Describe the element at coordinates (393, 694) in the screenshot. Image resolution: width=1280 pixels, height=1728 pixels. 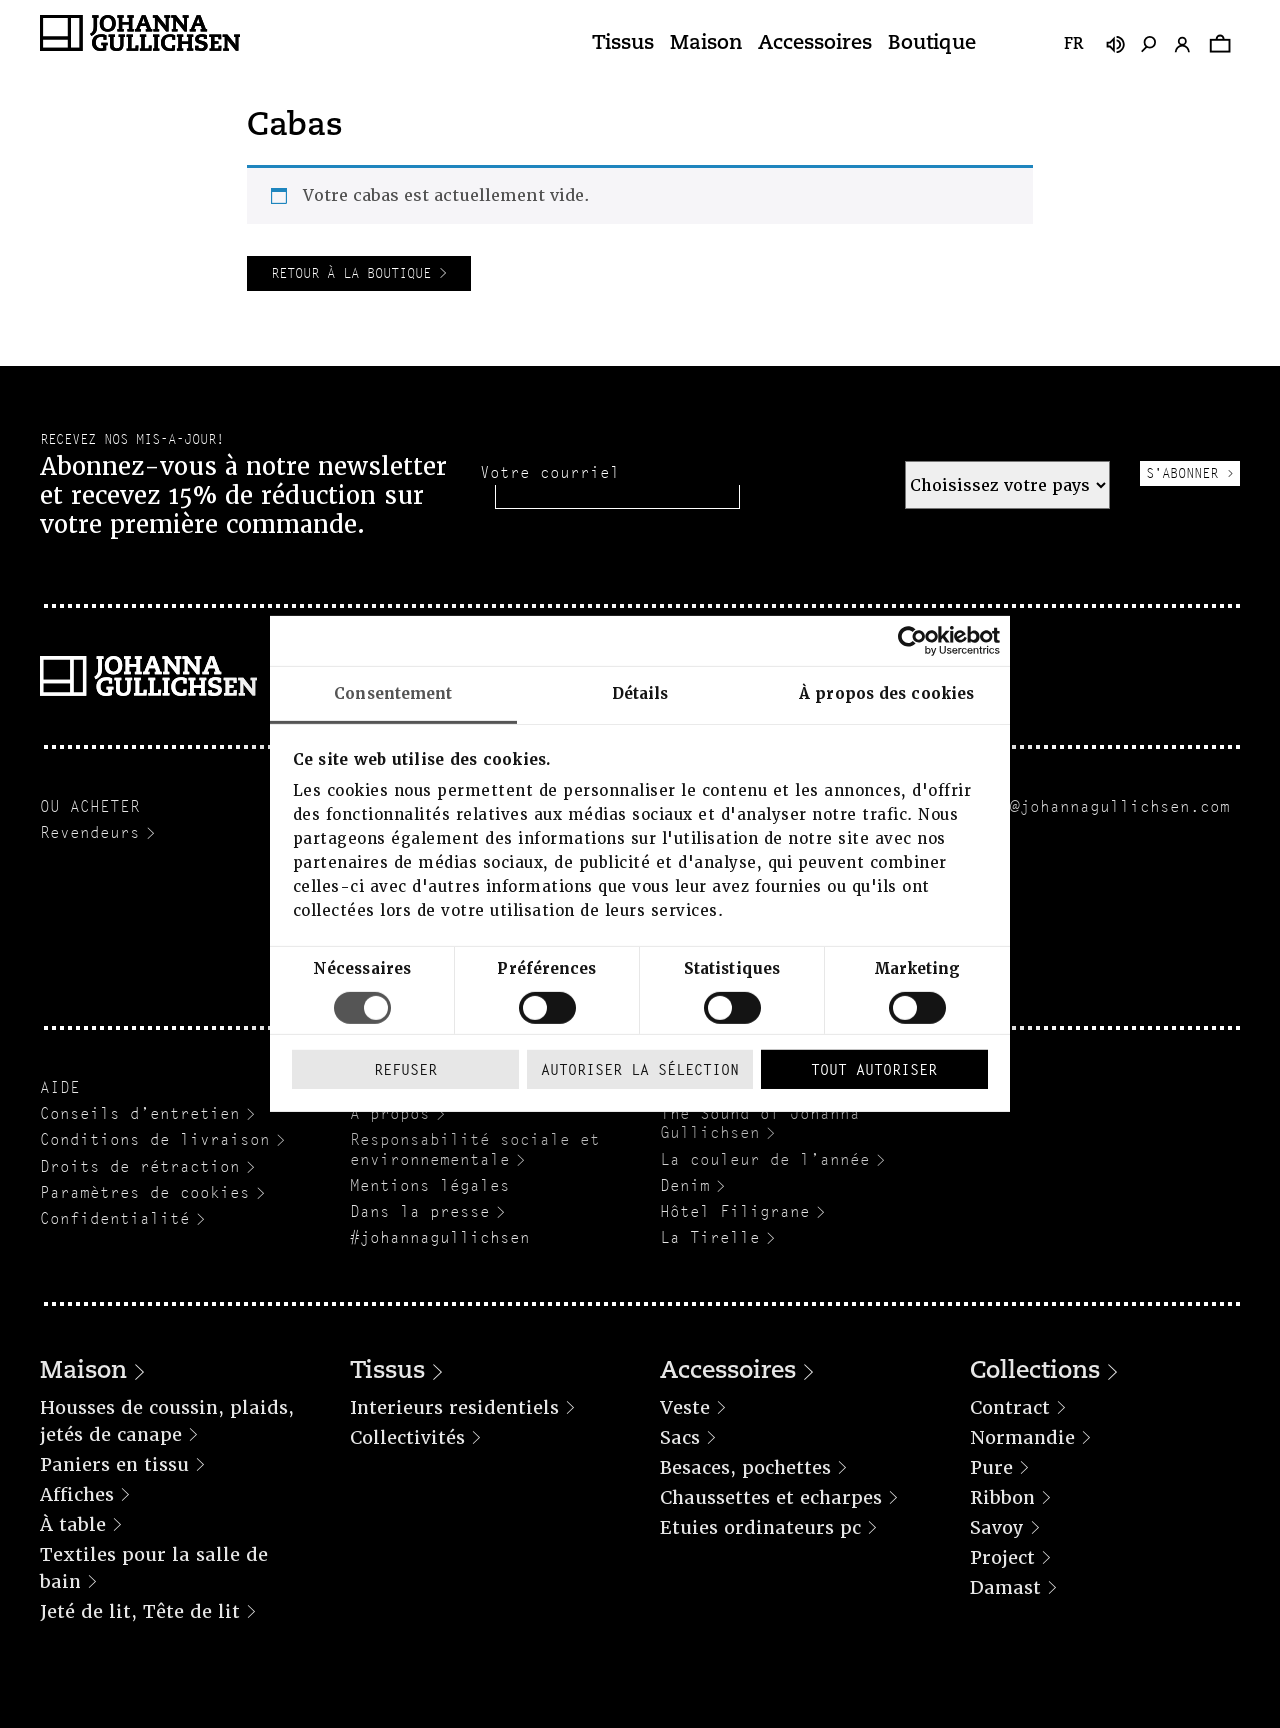
I see `Consentement [tab]` at that location.